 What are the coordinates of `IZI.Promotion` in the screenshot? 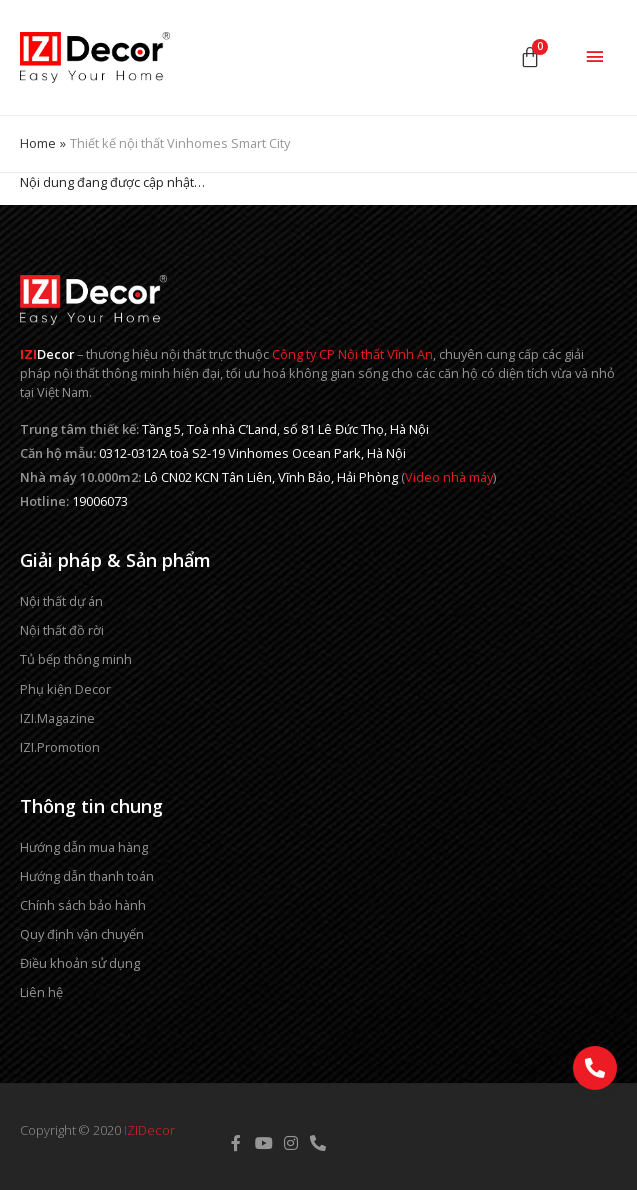 It's located at (60, 747).